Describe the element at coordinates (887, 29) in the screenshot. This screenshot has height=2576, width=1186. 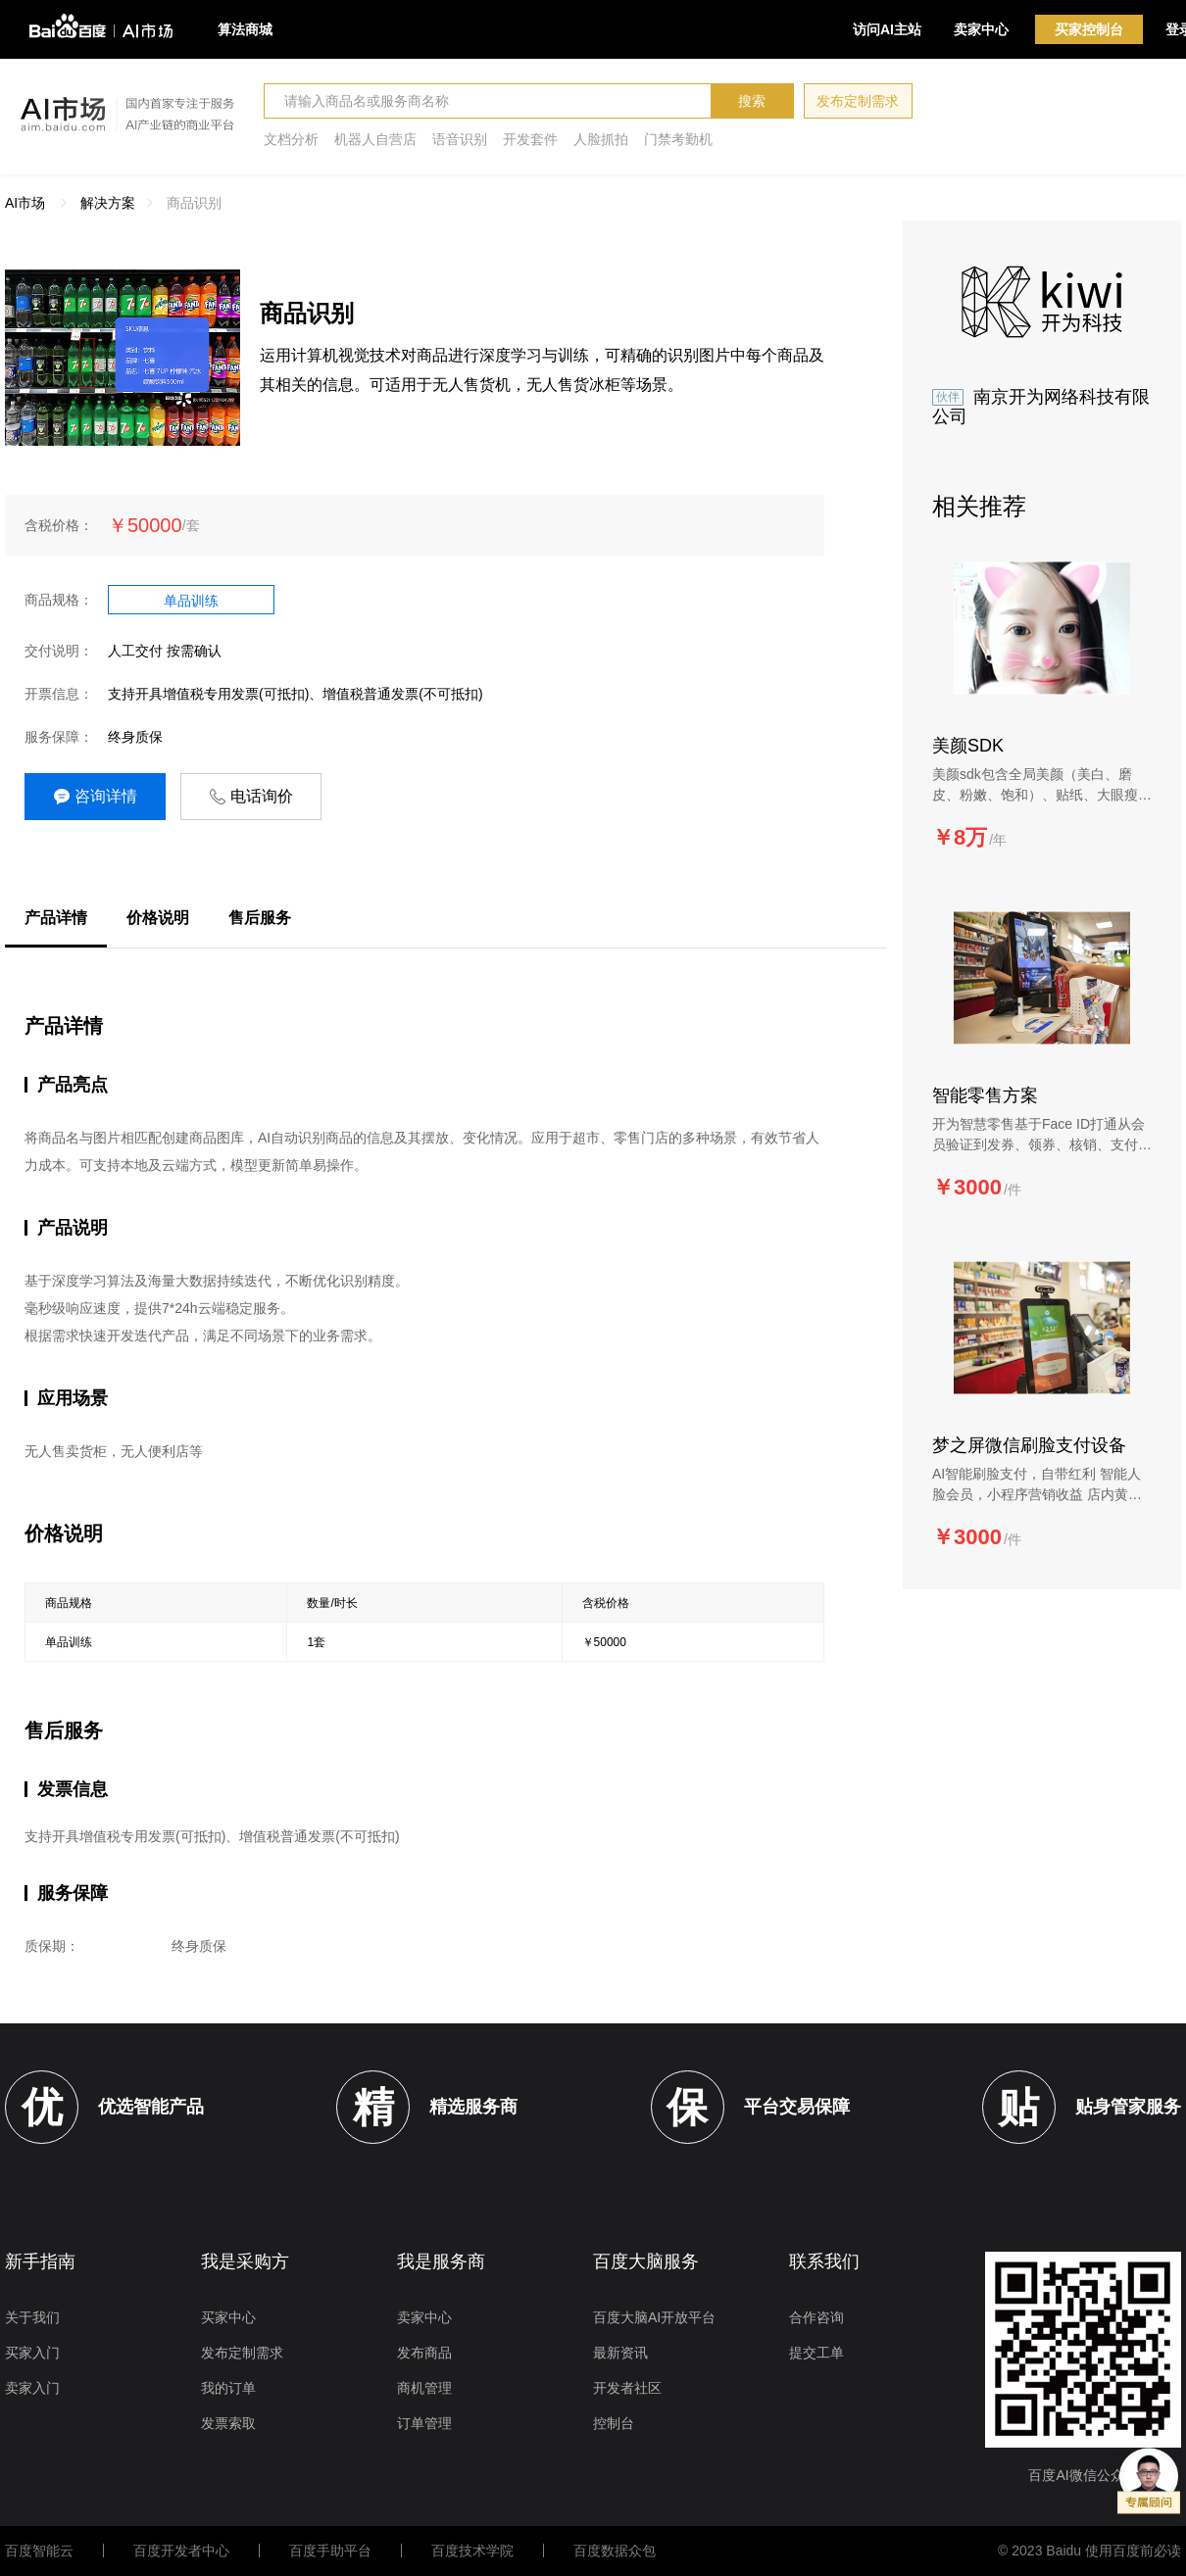
I see `访问AI主站` at that location.